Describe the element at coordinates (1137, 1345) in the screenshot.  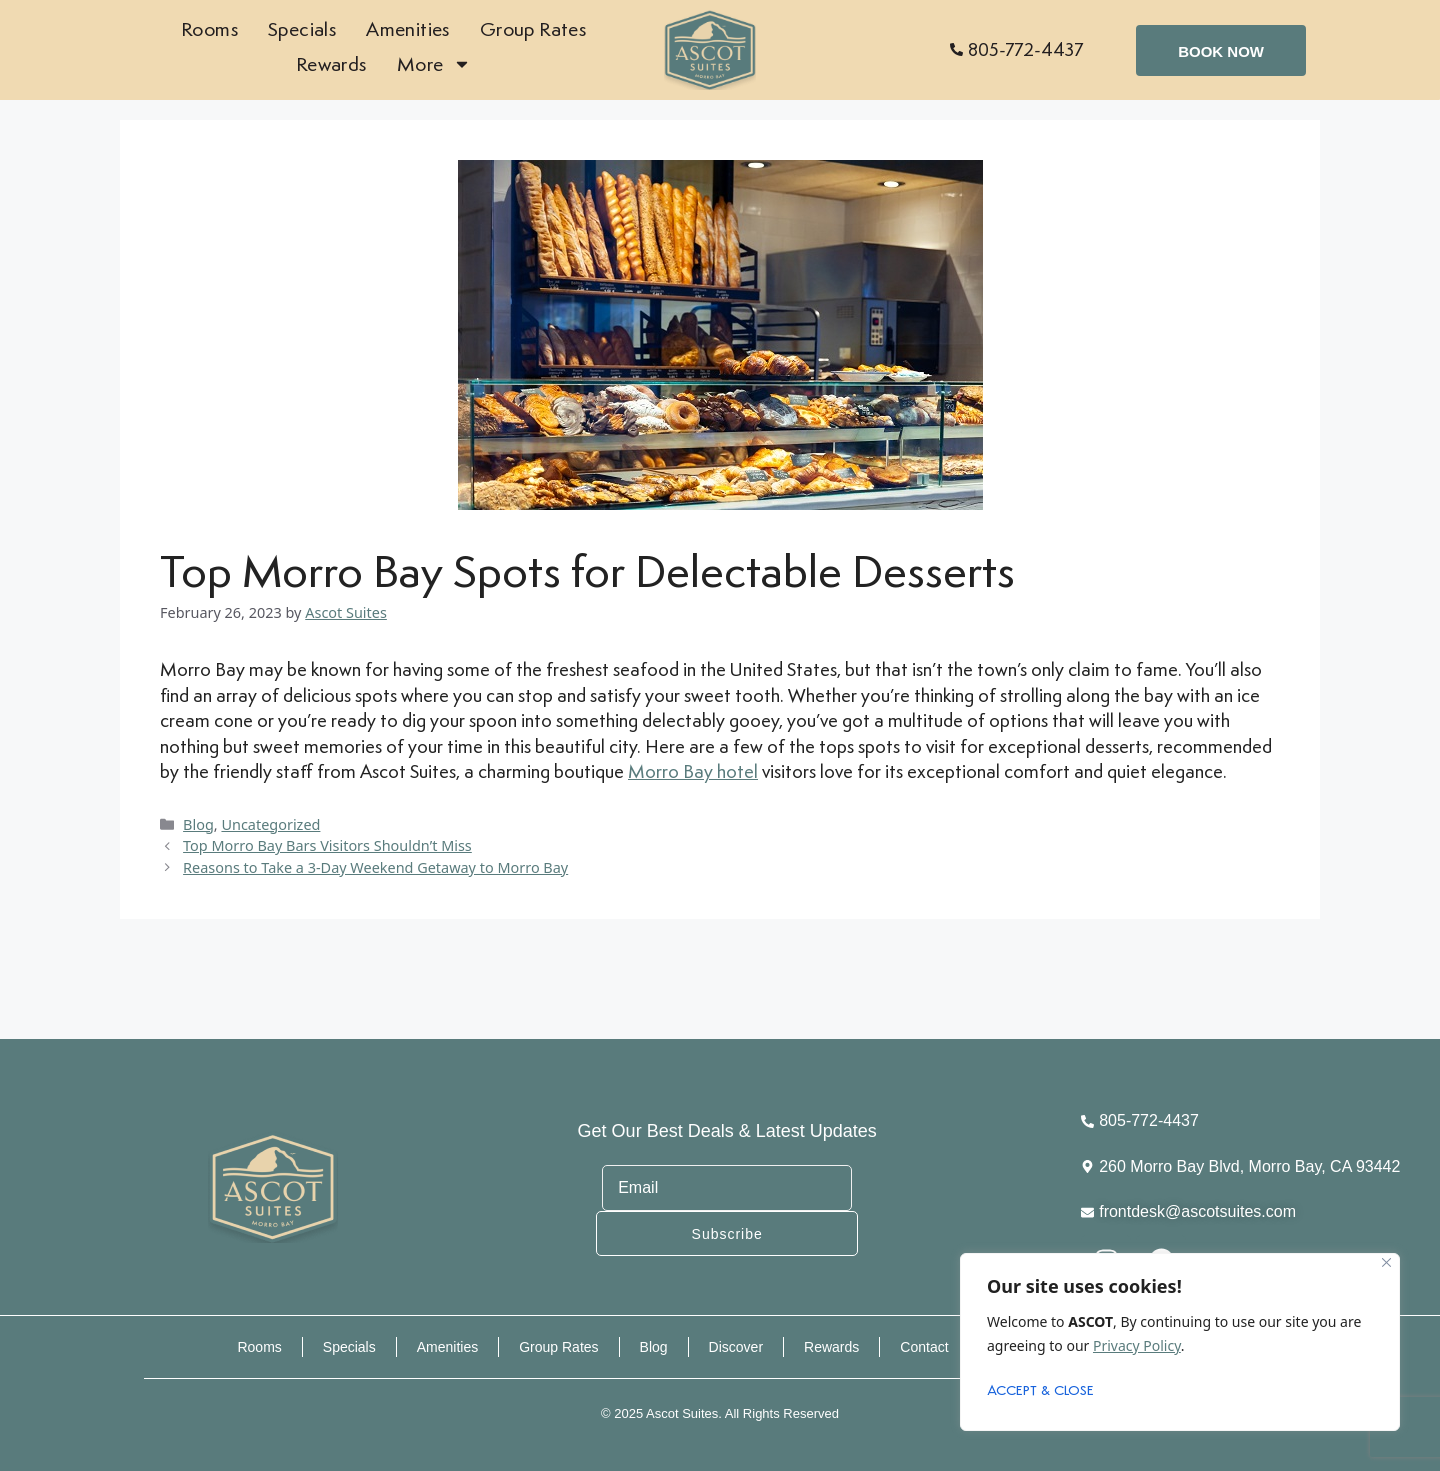
I see `Privacy Policy` at that location.